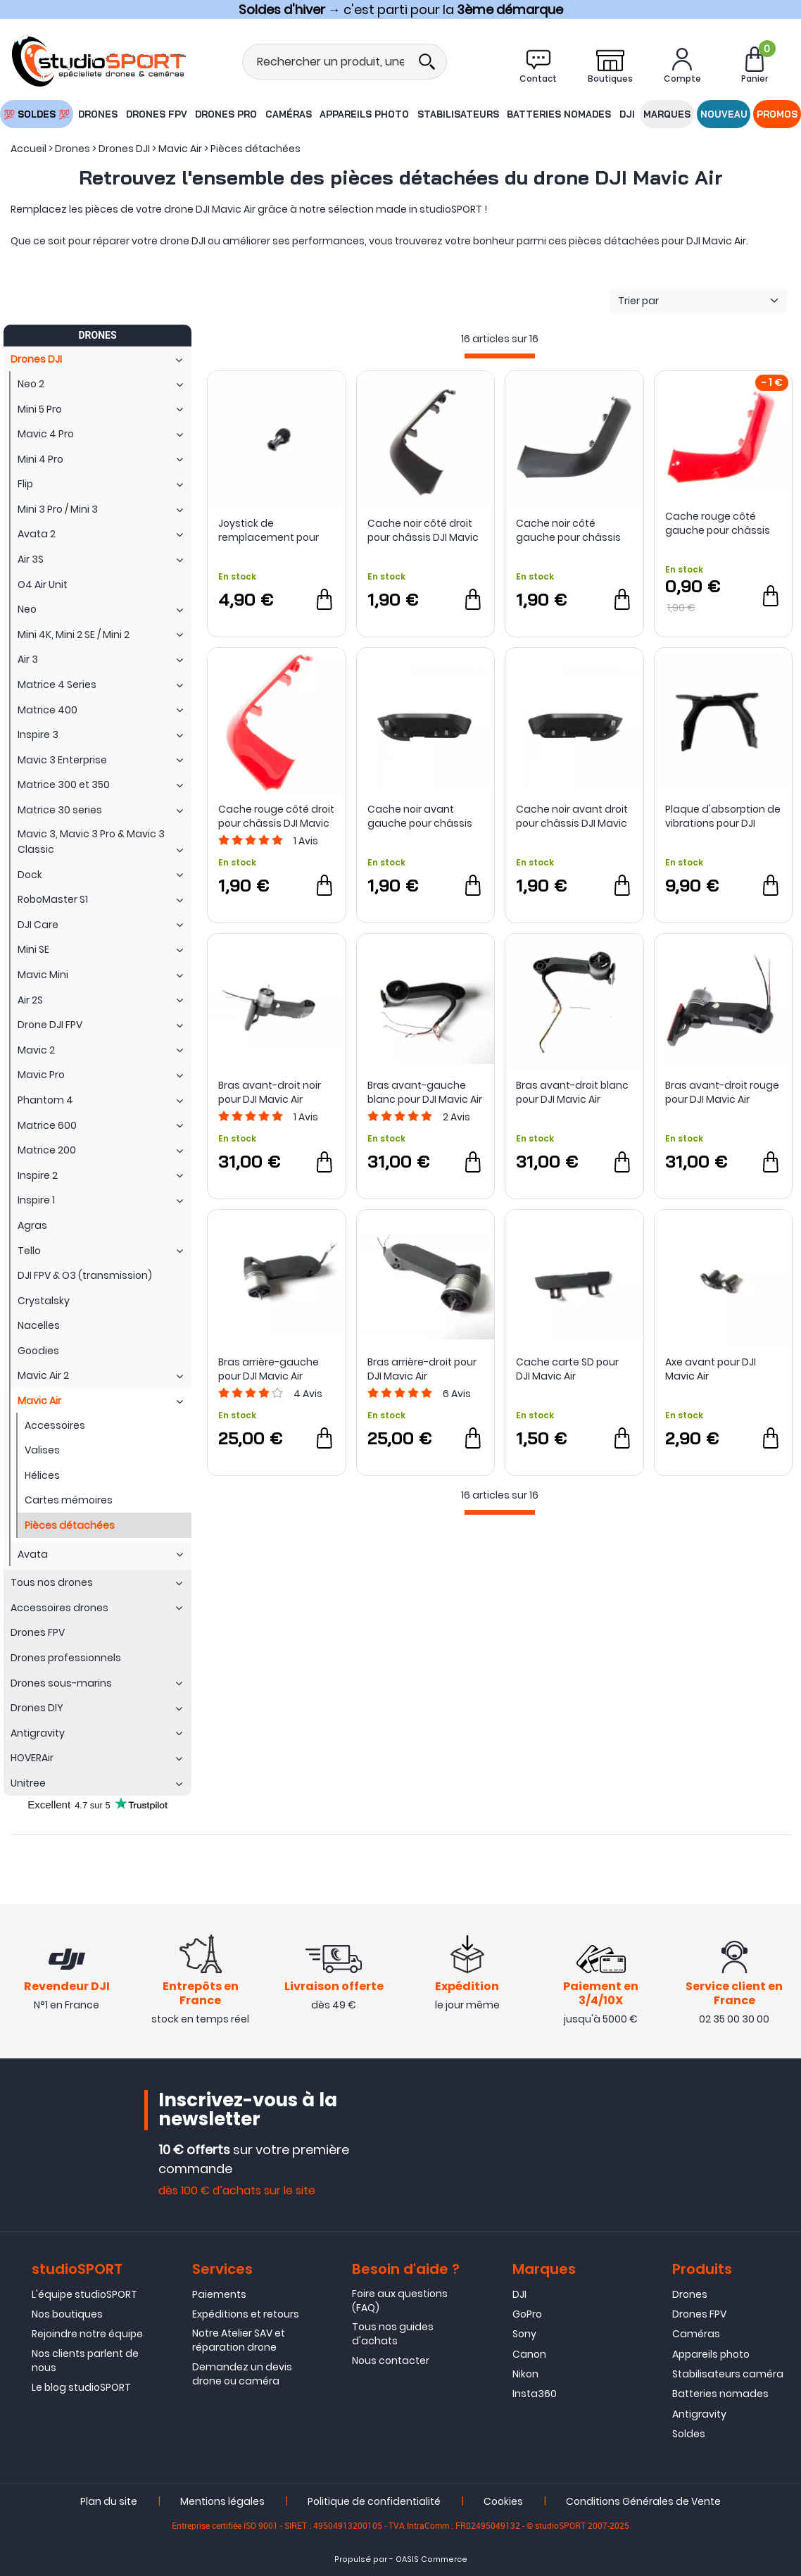 The image size is (801, 2576). Describe the element at coordinates (431, 2559) in the screenshot. I see `OASIS Commerce` at that location.